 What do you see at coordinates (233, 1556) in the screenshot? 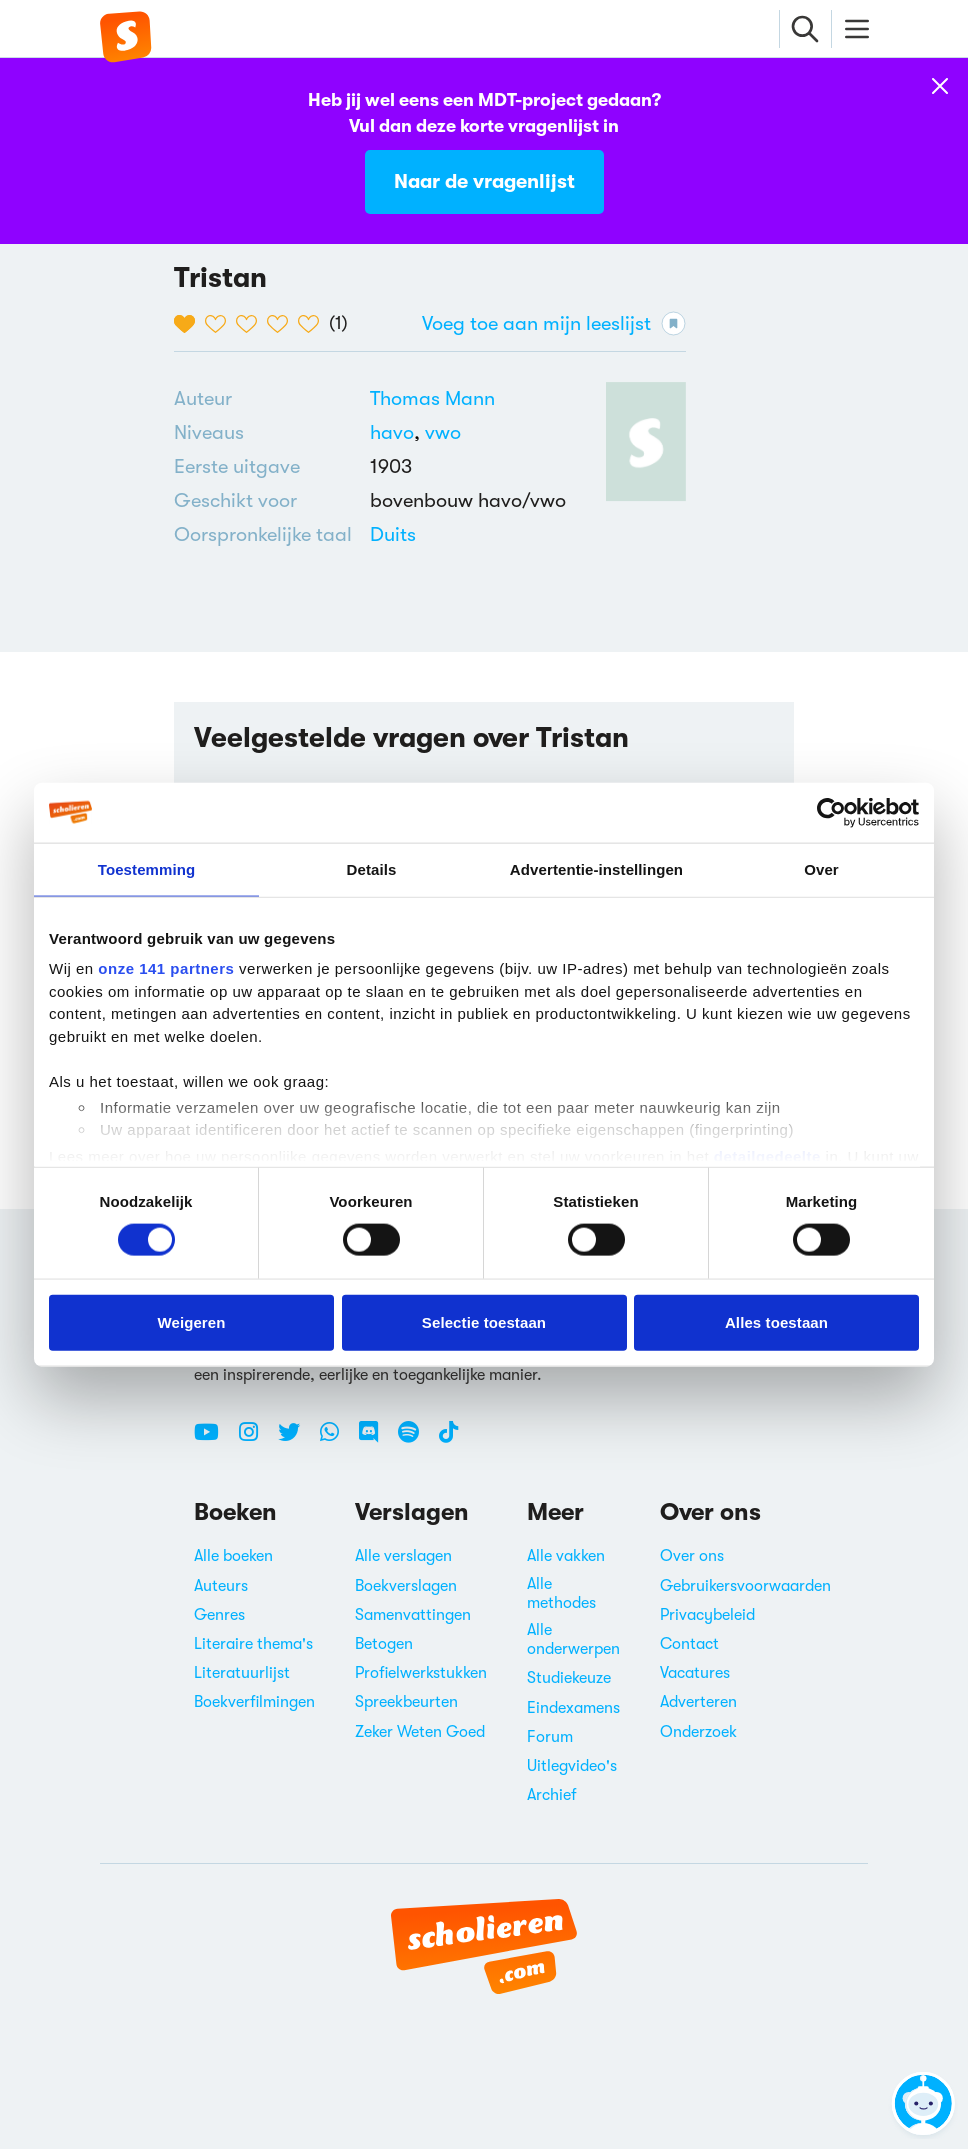
I see `Alle boeken` at bounding box center [233, 1556].